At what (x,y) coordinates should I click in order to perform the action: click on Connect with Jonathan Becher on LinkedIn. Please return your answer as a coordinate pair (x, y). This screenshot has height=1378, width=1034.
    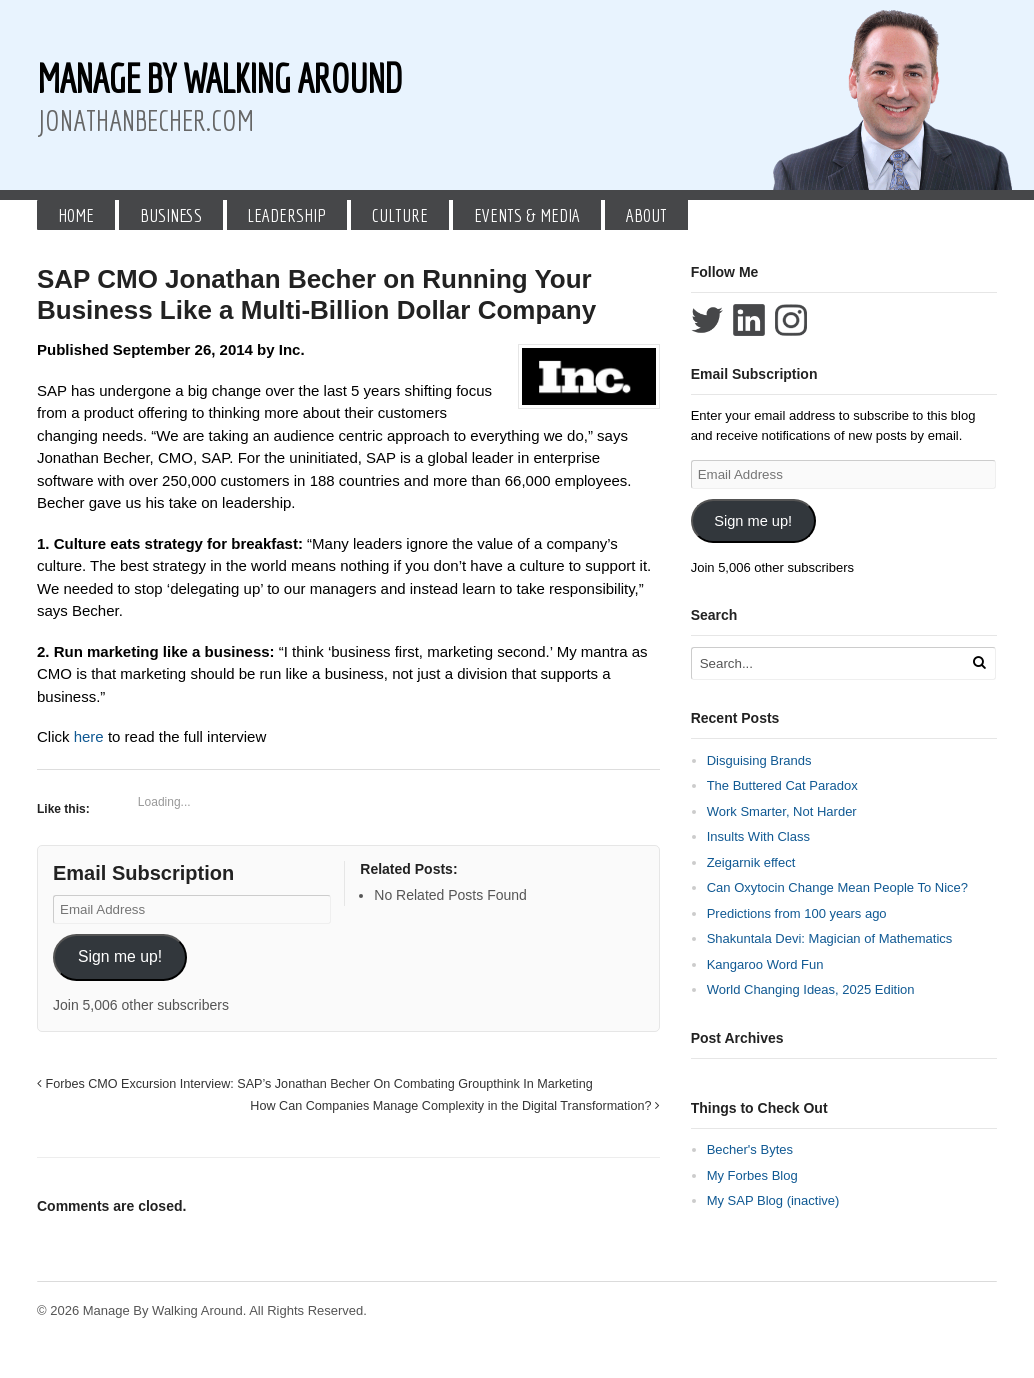
    Looking at the image, I should click on (749, 320).